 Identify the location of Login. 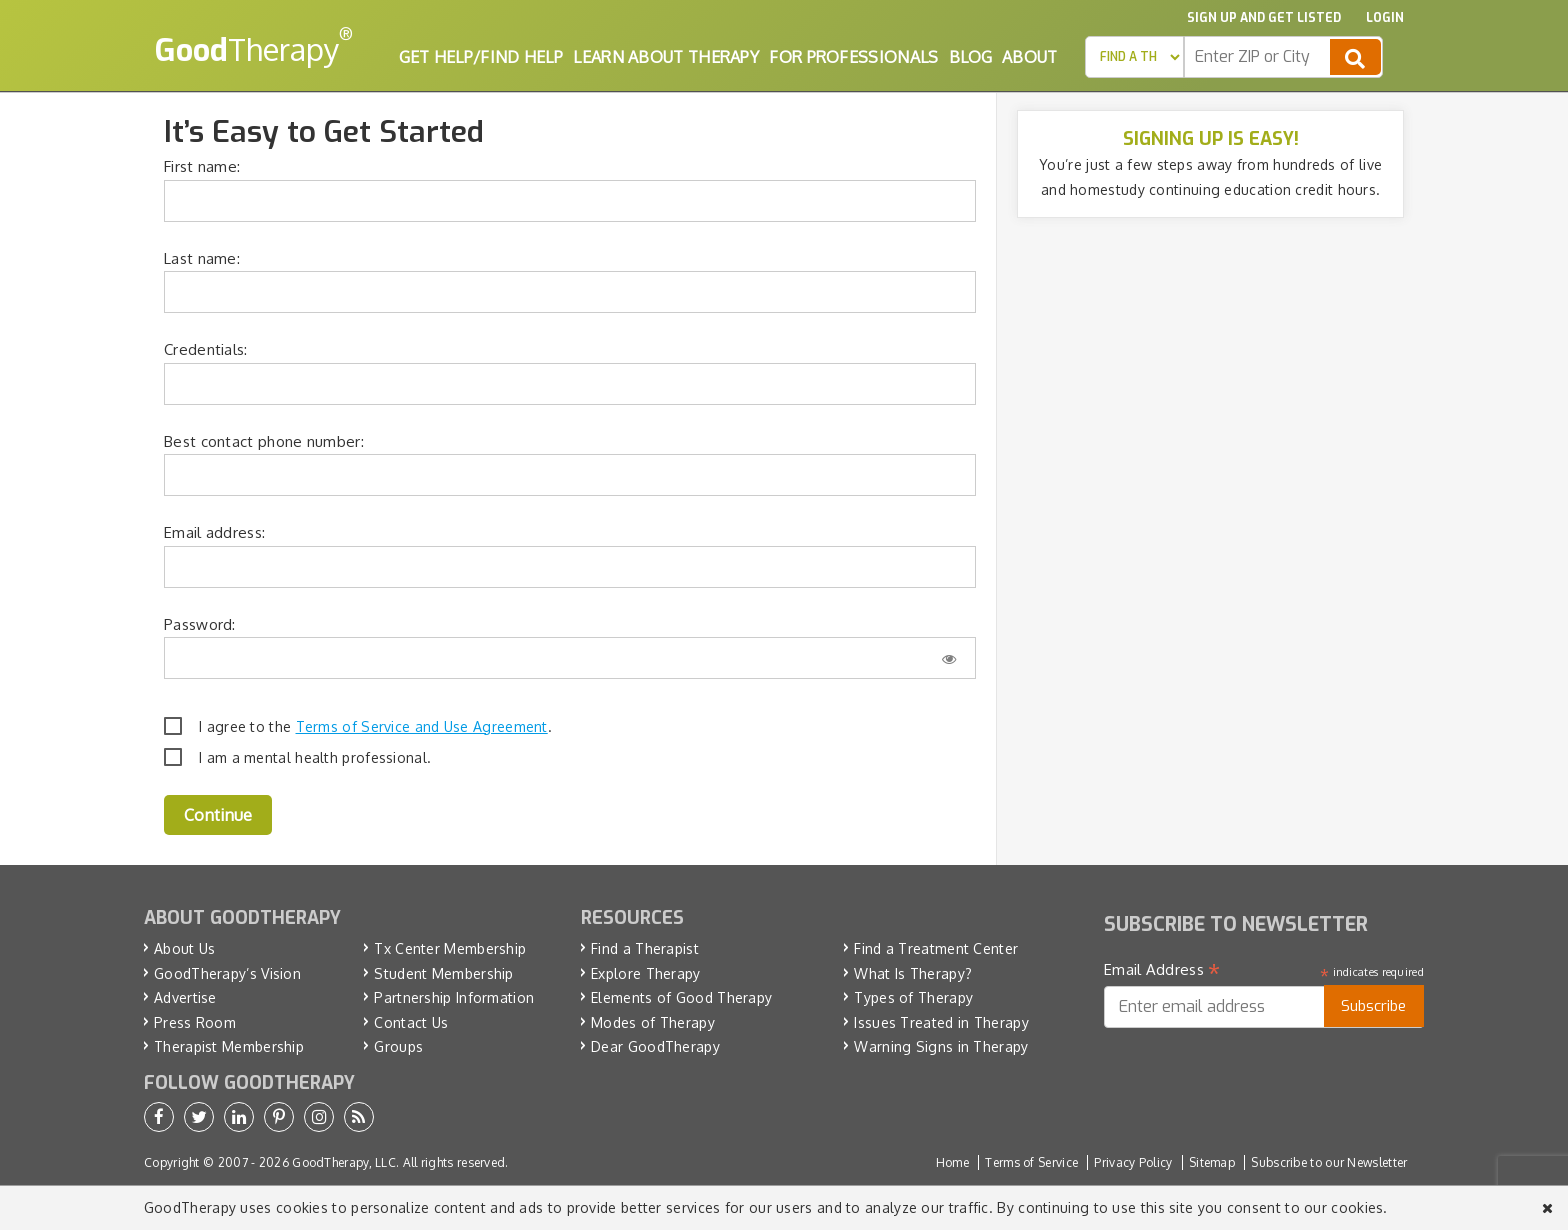
(1385, 18).